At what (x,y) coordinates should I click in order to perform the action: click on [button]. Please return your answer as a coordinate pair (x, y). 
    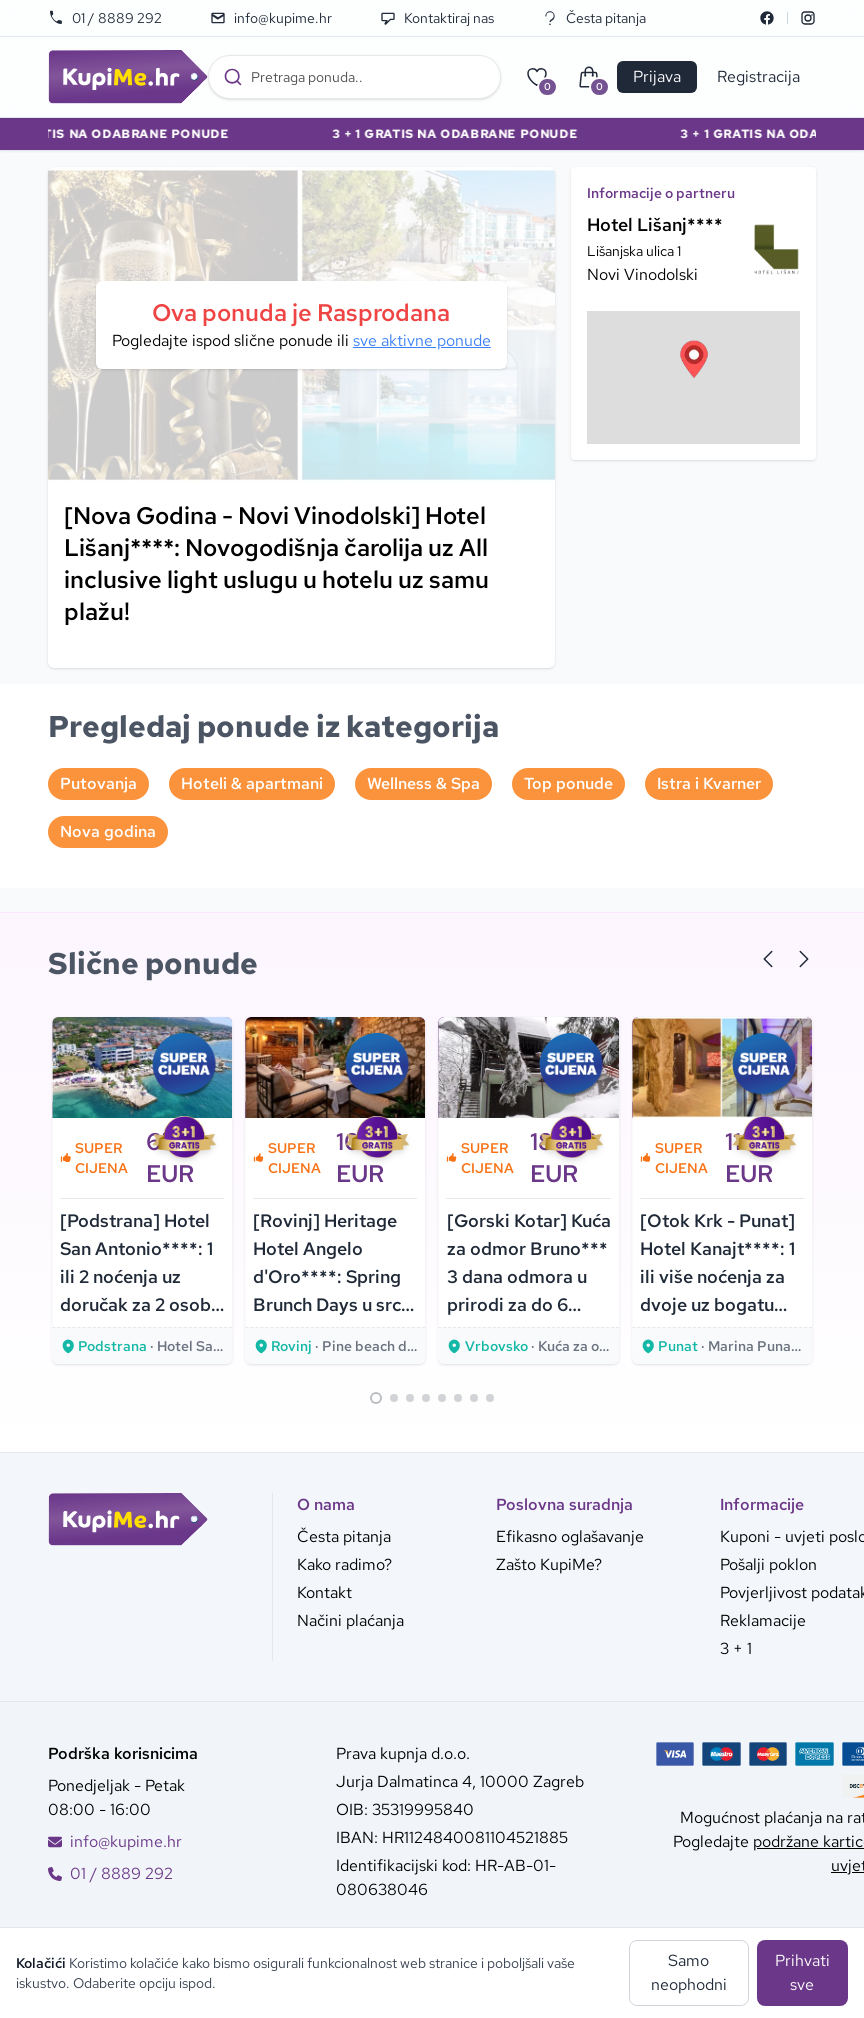
    Looking at the image, I should click on (694, 359).